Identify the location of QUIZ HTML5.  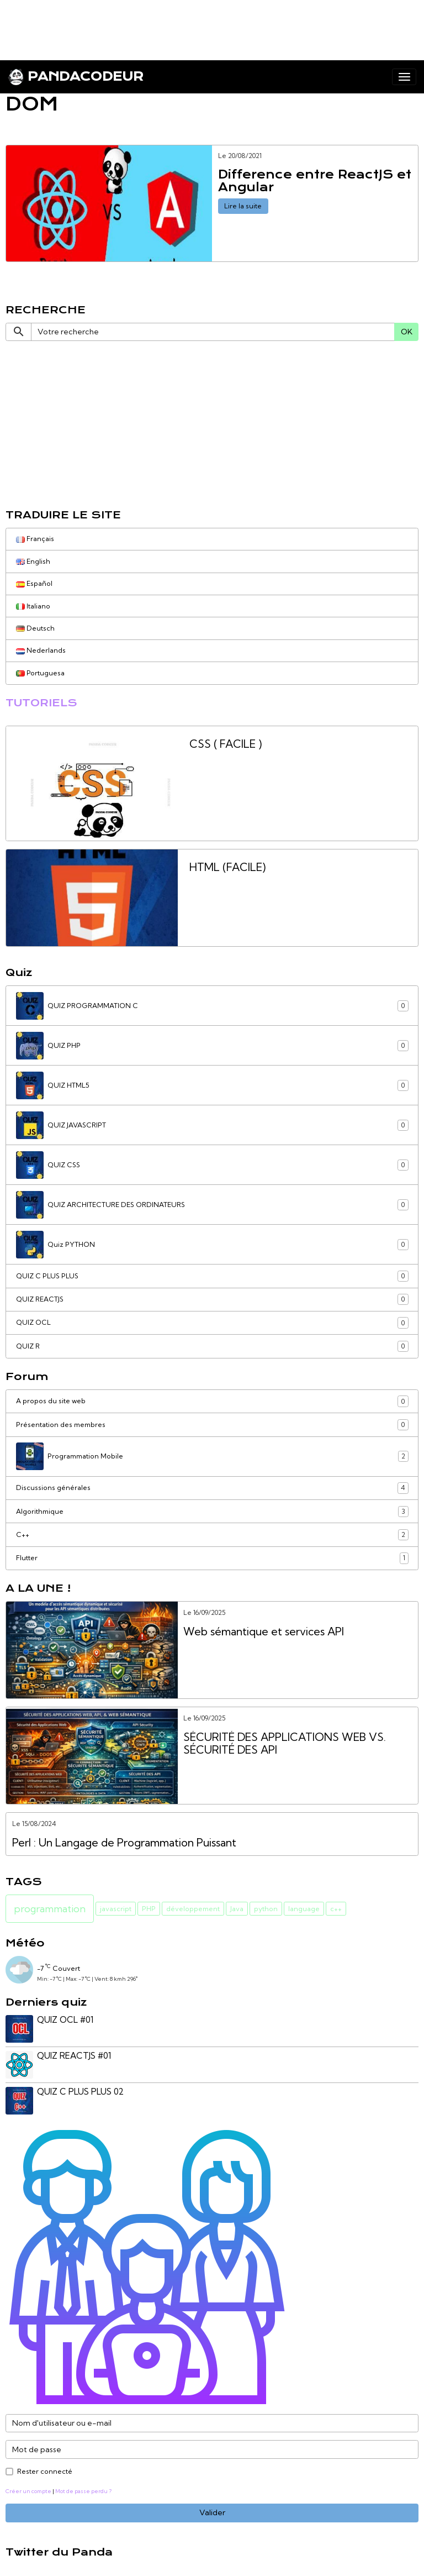
(212, 1085).